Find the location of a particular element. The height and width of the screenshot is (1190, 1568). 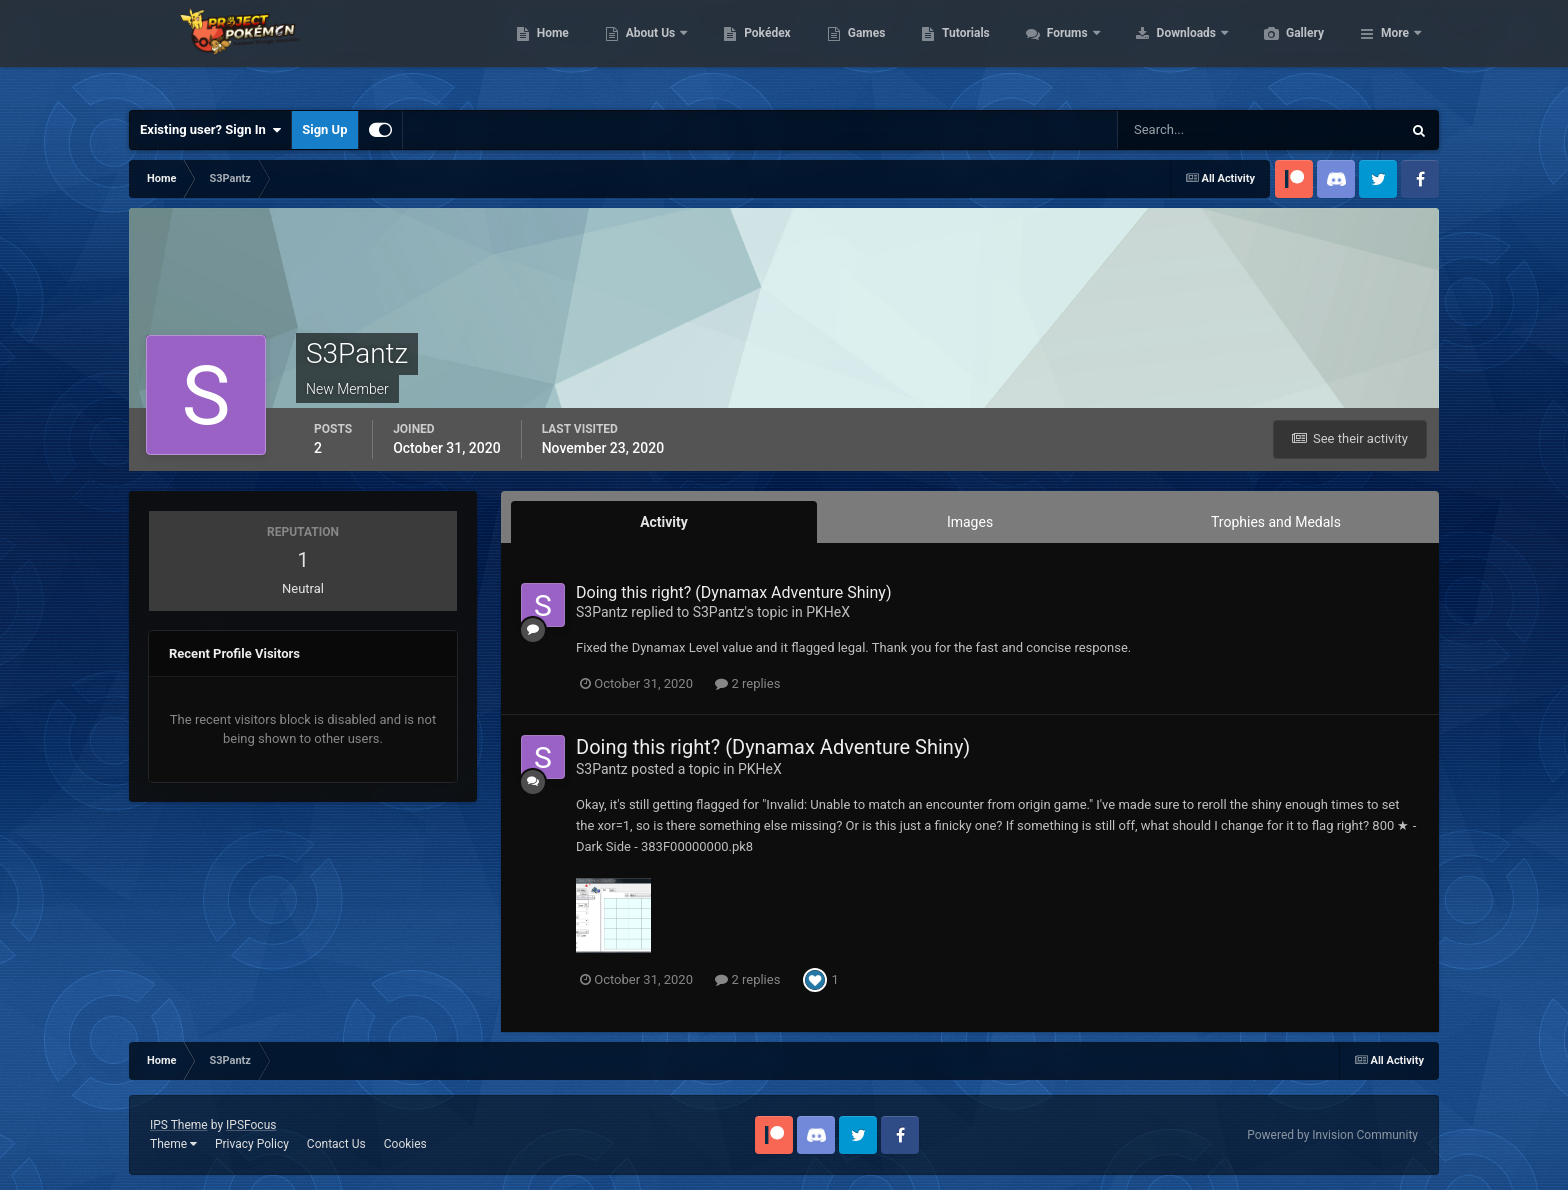

Games is located at coordinates (961, 50).